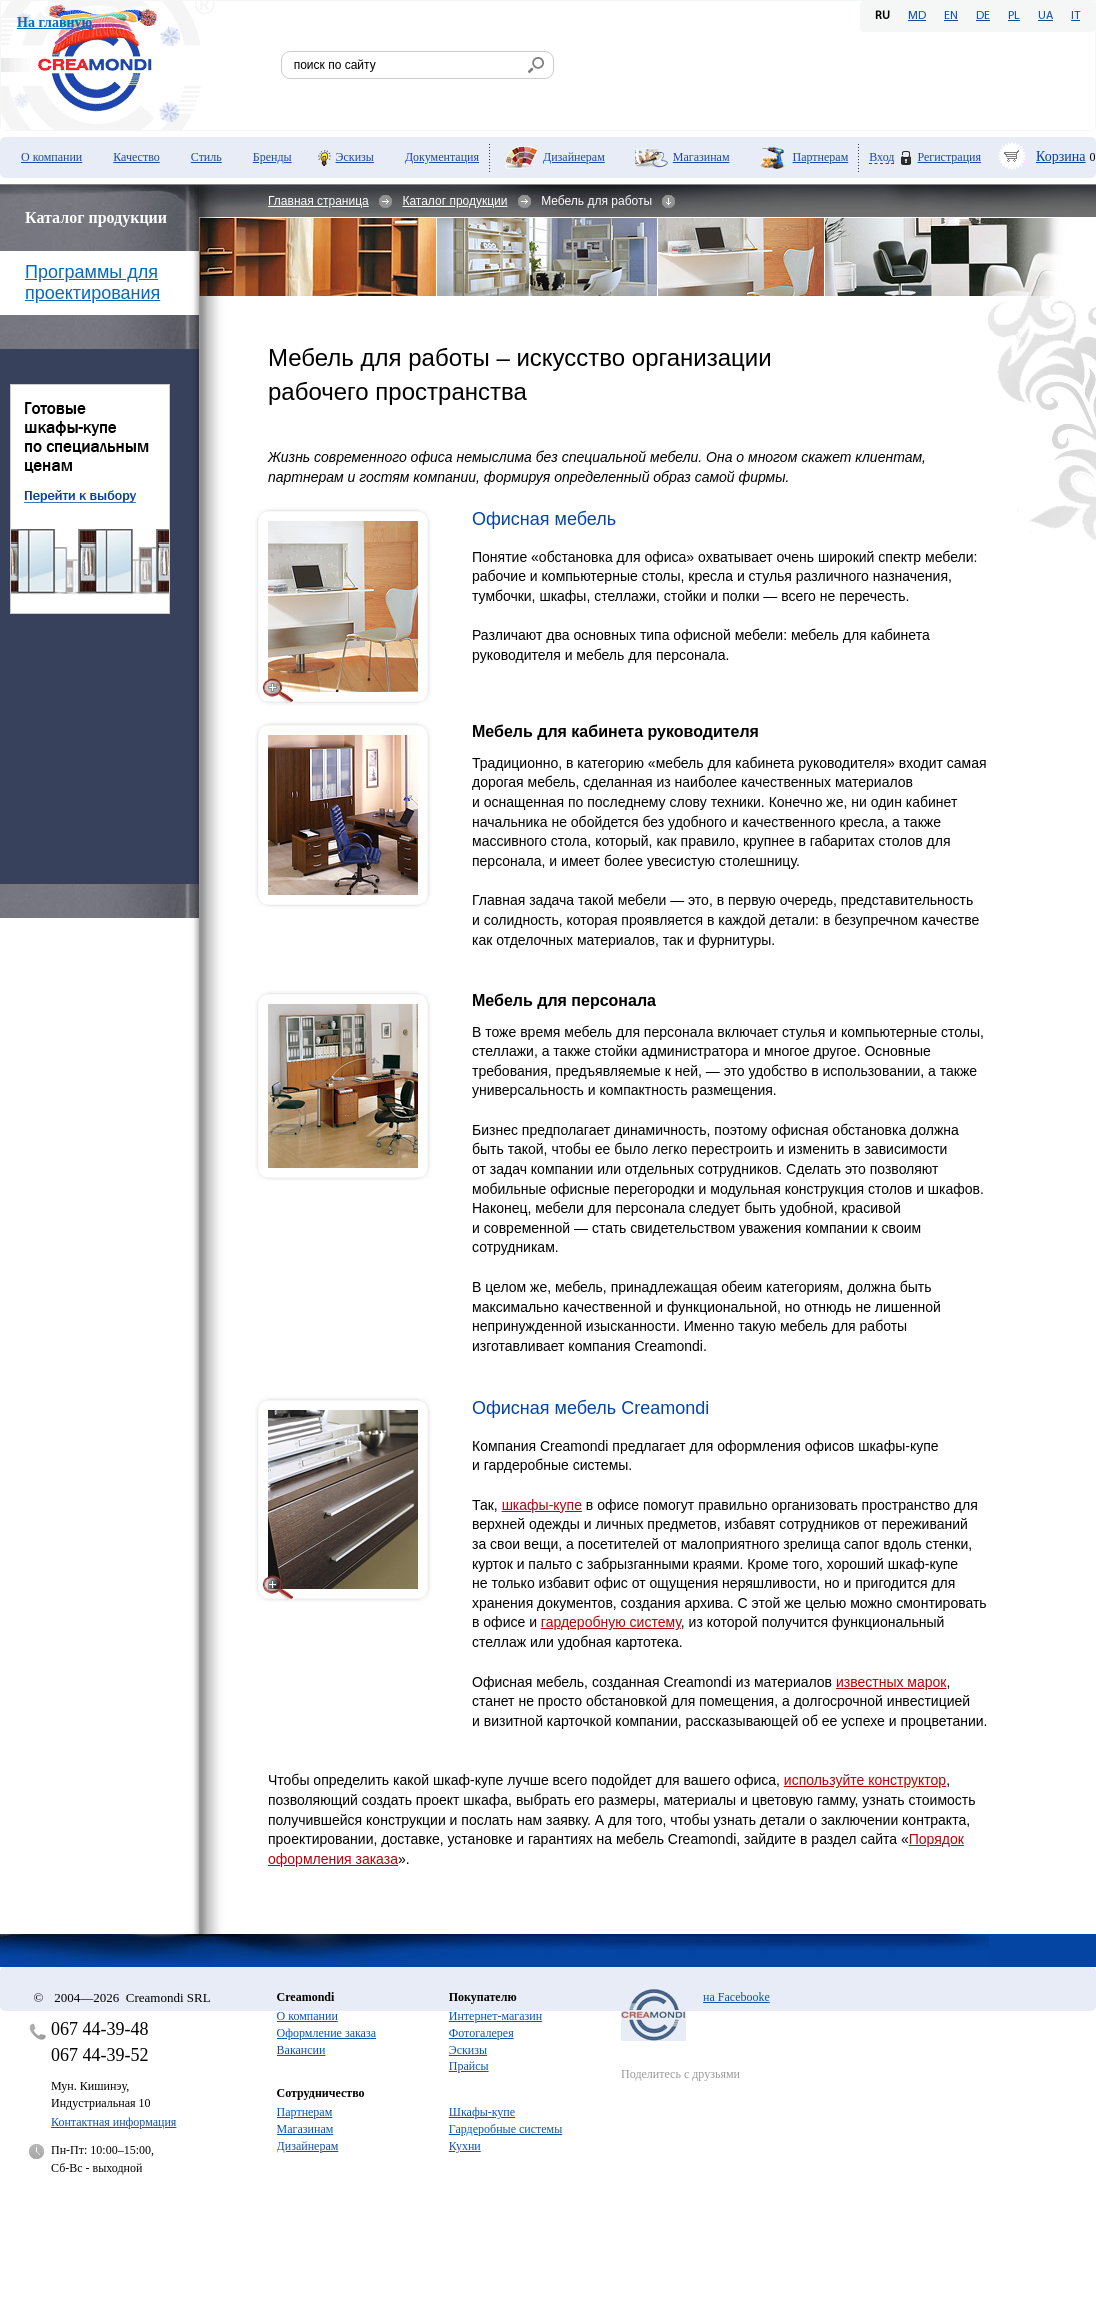 The height and width of the screenshot is (2299, 1096). Describe the element at coordinates (482, 2112) in the screenshot. I see `Шкафы-купе` at that location.